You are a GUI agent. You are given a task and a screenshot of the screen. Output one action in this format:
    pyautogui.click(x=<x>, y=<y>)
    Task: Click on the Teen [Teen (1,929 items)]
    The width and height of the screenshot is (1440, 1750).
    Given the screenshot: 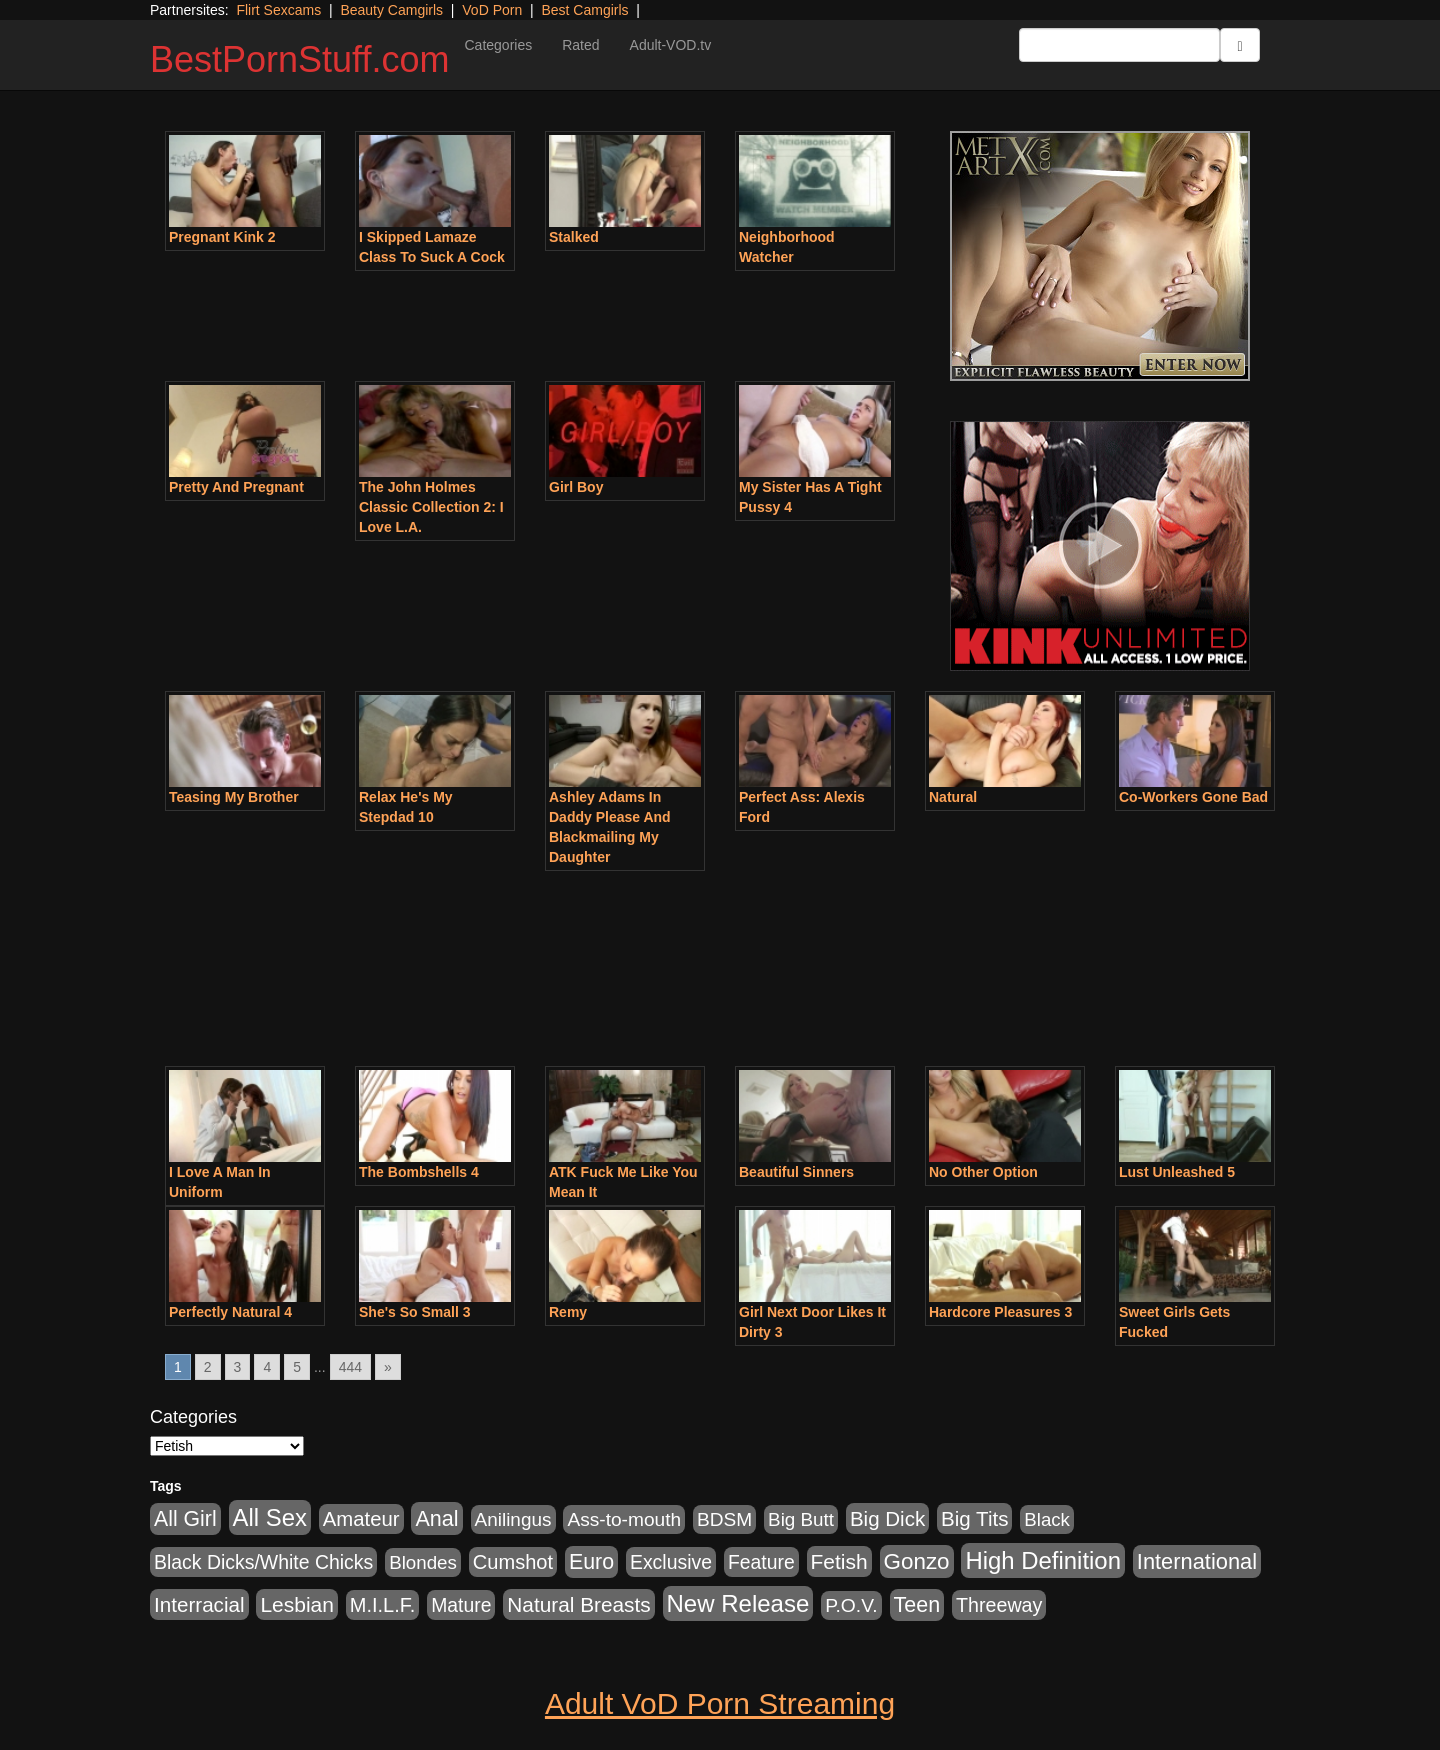 What is the action you would take?
    pyautogui.click(x=917, y=1605)
    